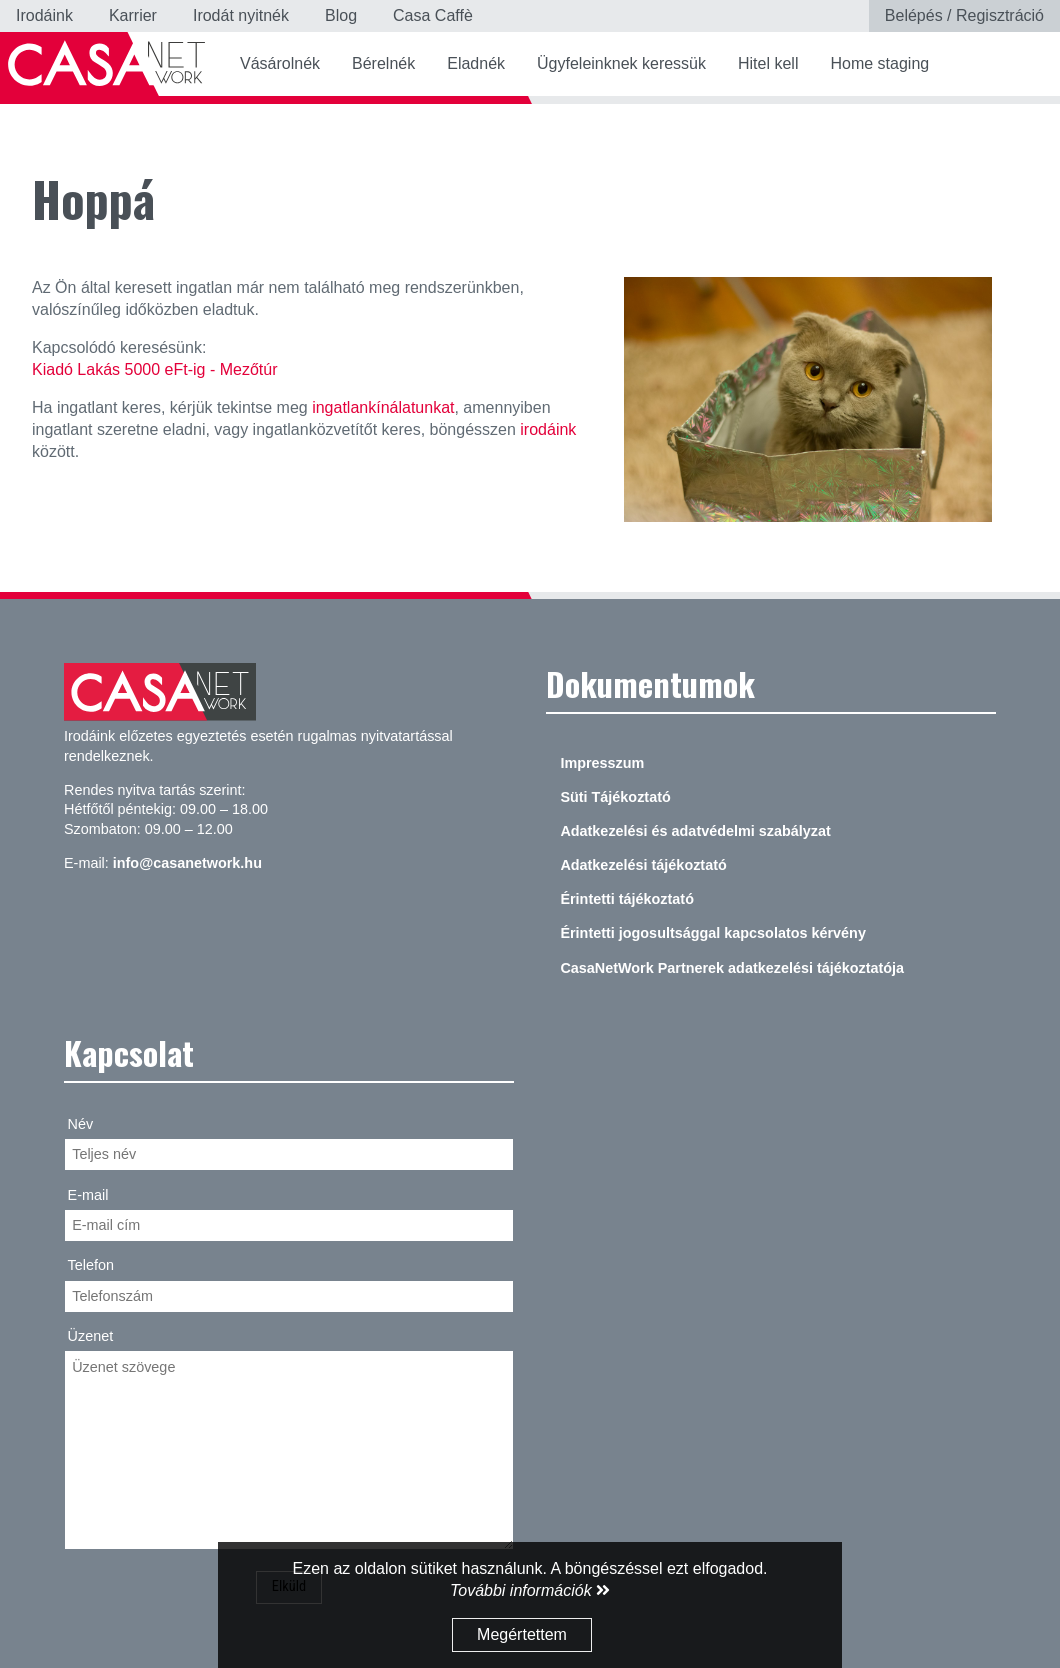 This screenshot has height=1668, width=1060. Describe the element at coordinates (187, 863) in the screenshot. I see `info@casanetwork.hu` at that location.